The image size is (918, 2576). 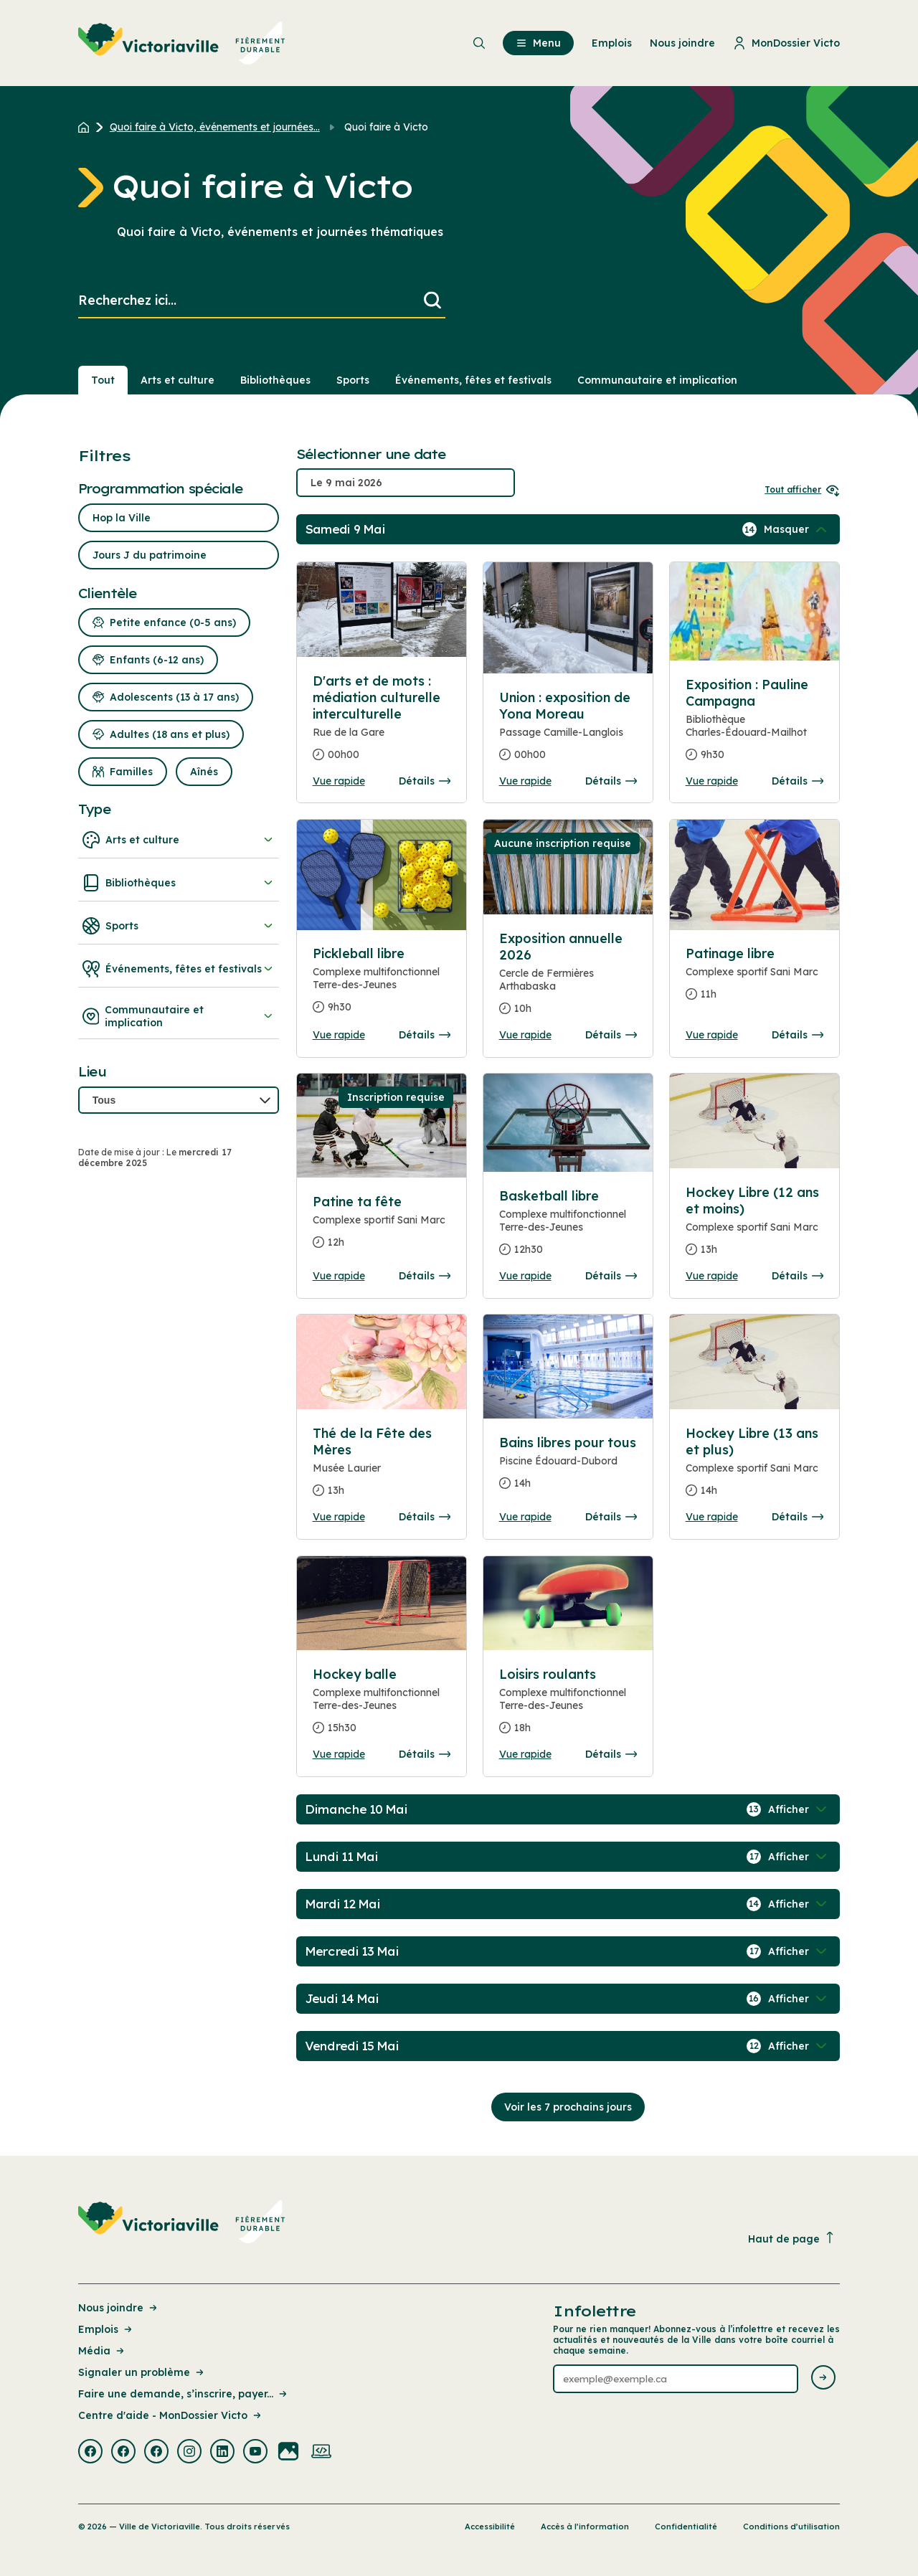 What do you see at coordinates (275, 380) in the screenshot?
I see `Bibliothèques [Section : Bibliothèques]` at bounding box center [275, 380].